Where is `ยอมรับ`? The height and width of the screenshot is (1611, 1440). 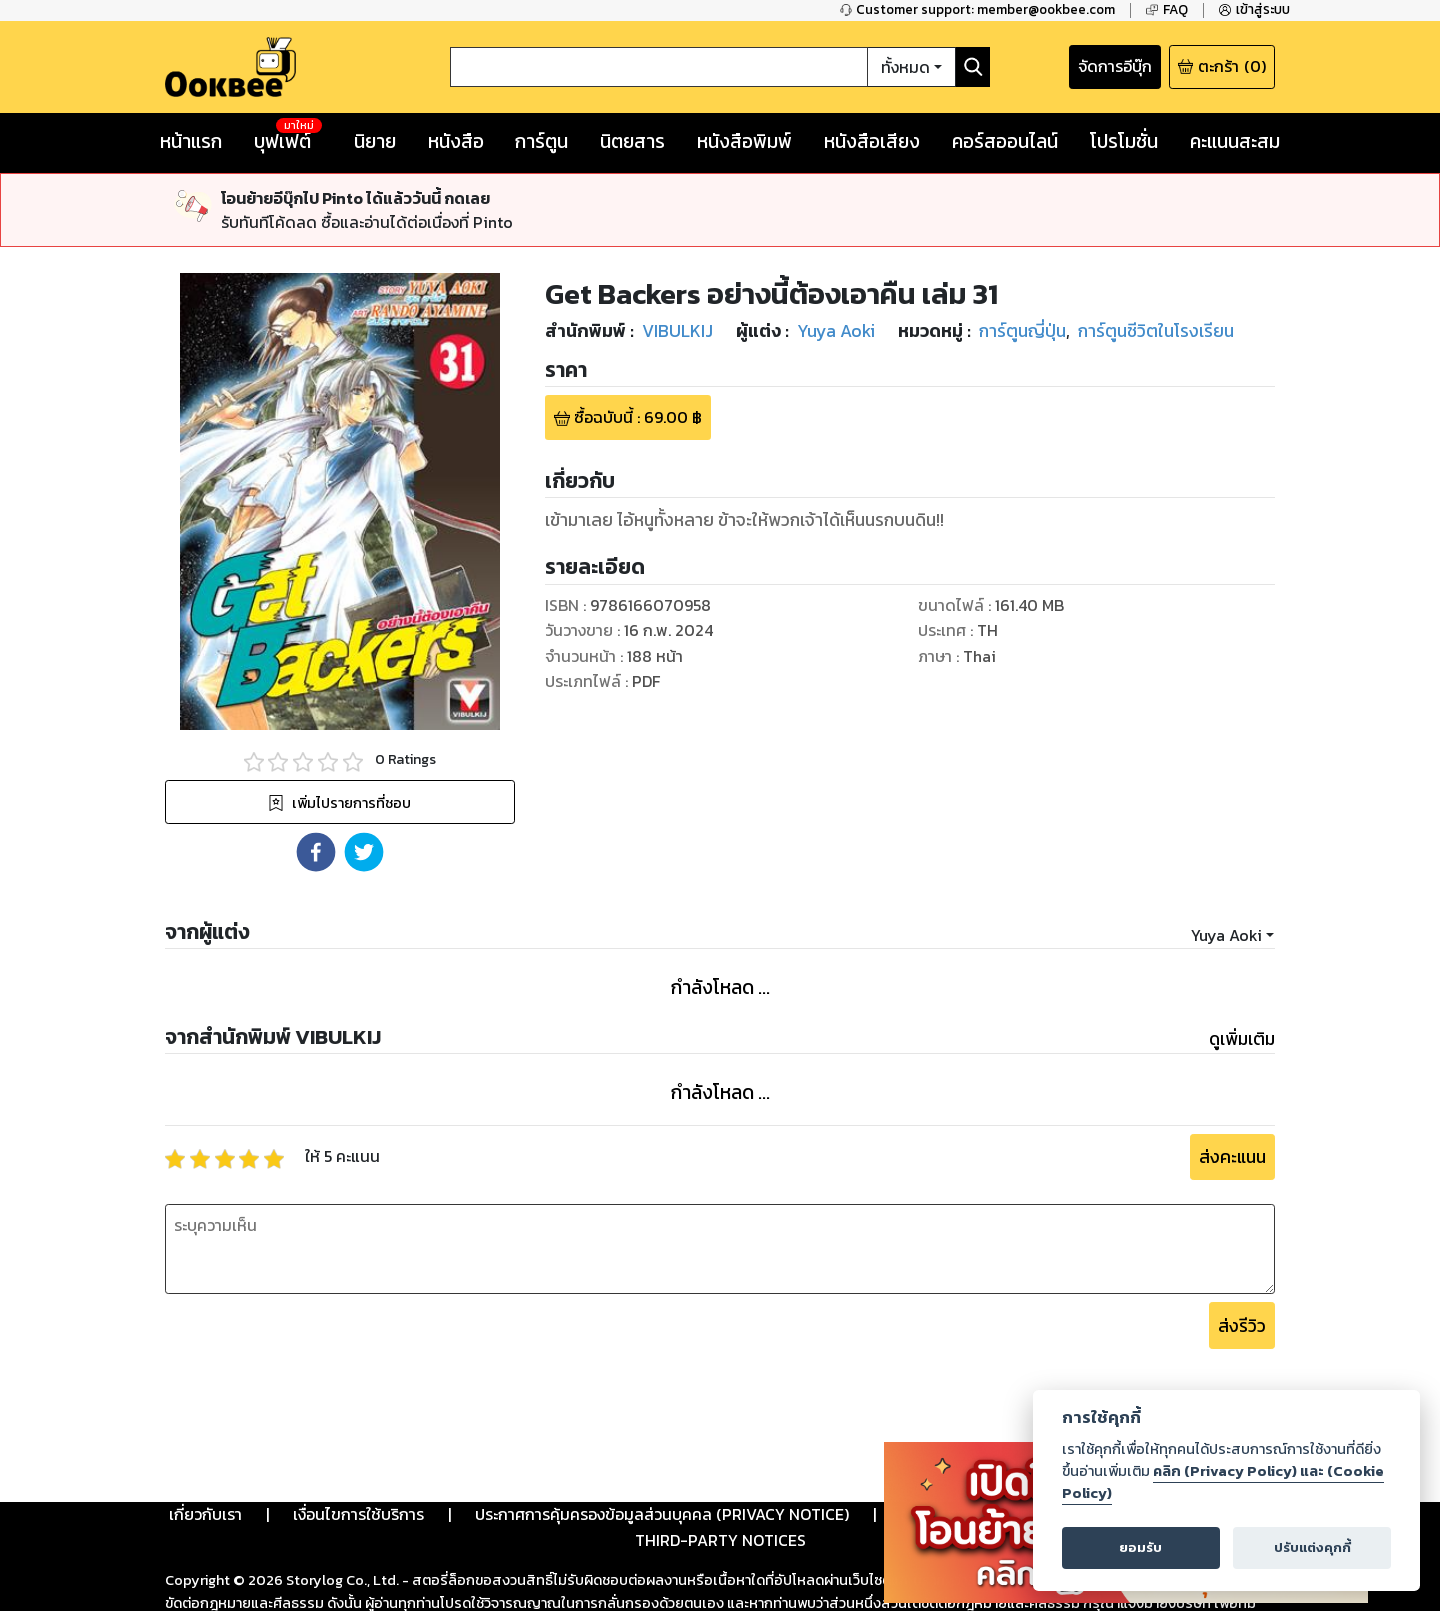
ยอมรับ is located at coordinates (1140, 1547).